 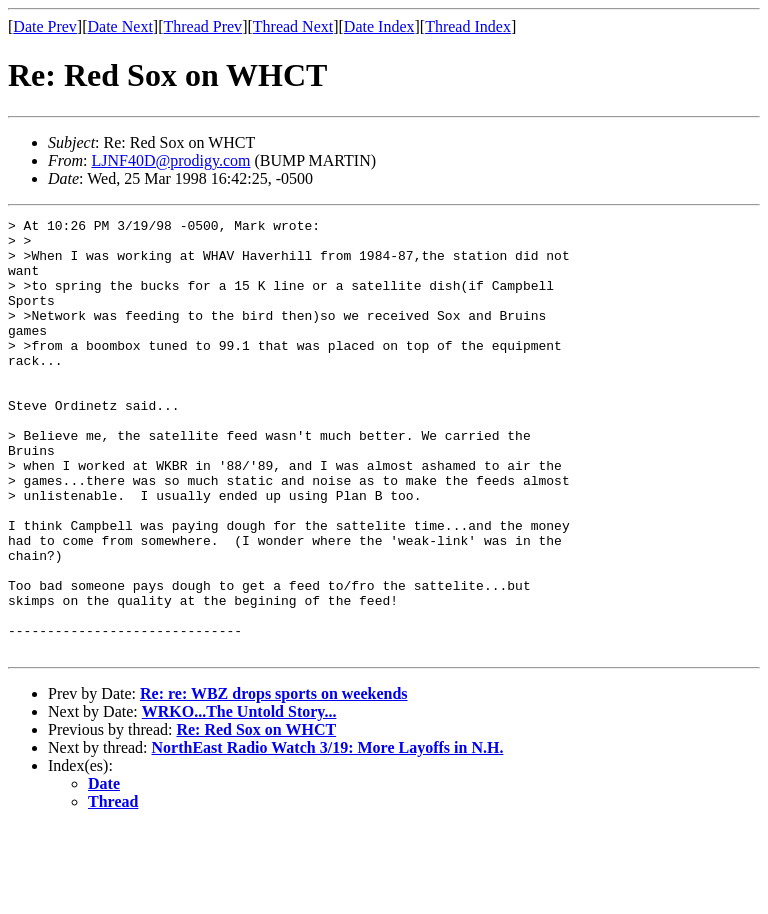 What do you see at coordinates (45, 26) in the screenshot?
I see `Date Prev` at bounding box center [45, 26].